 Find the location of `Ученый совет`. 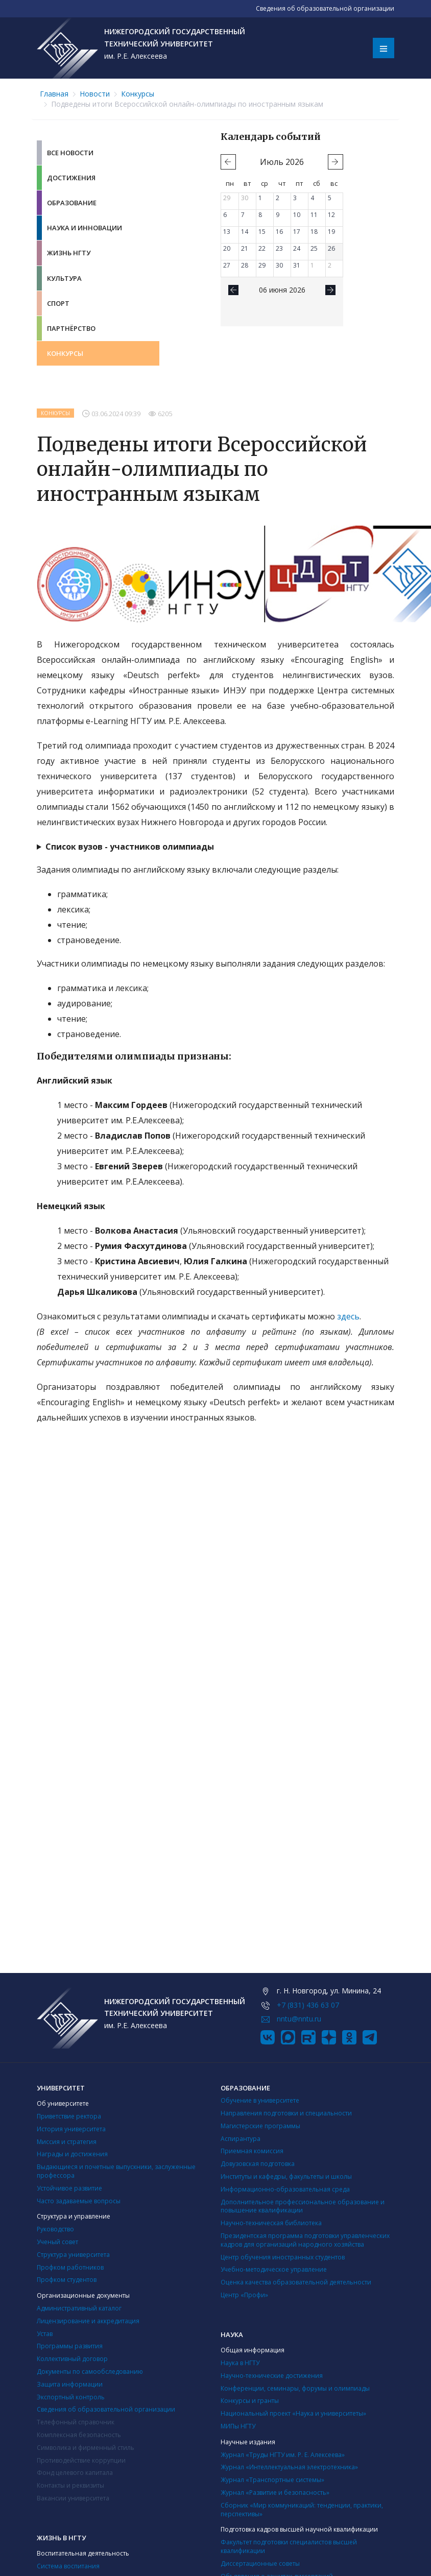

Ученый совет is located at coordinates (57, 2241).